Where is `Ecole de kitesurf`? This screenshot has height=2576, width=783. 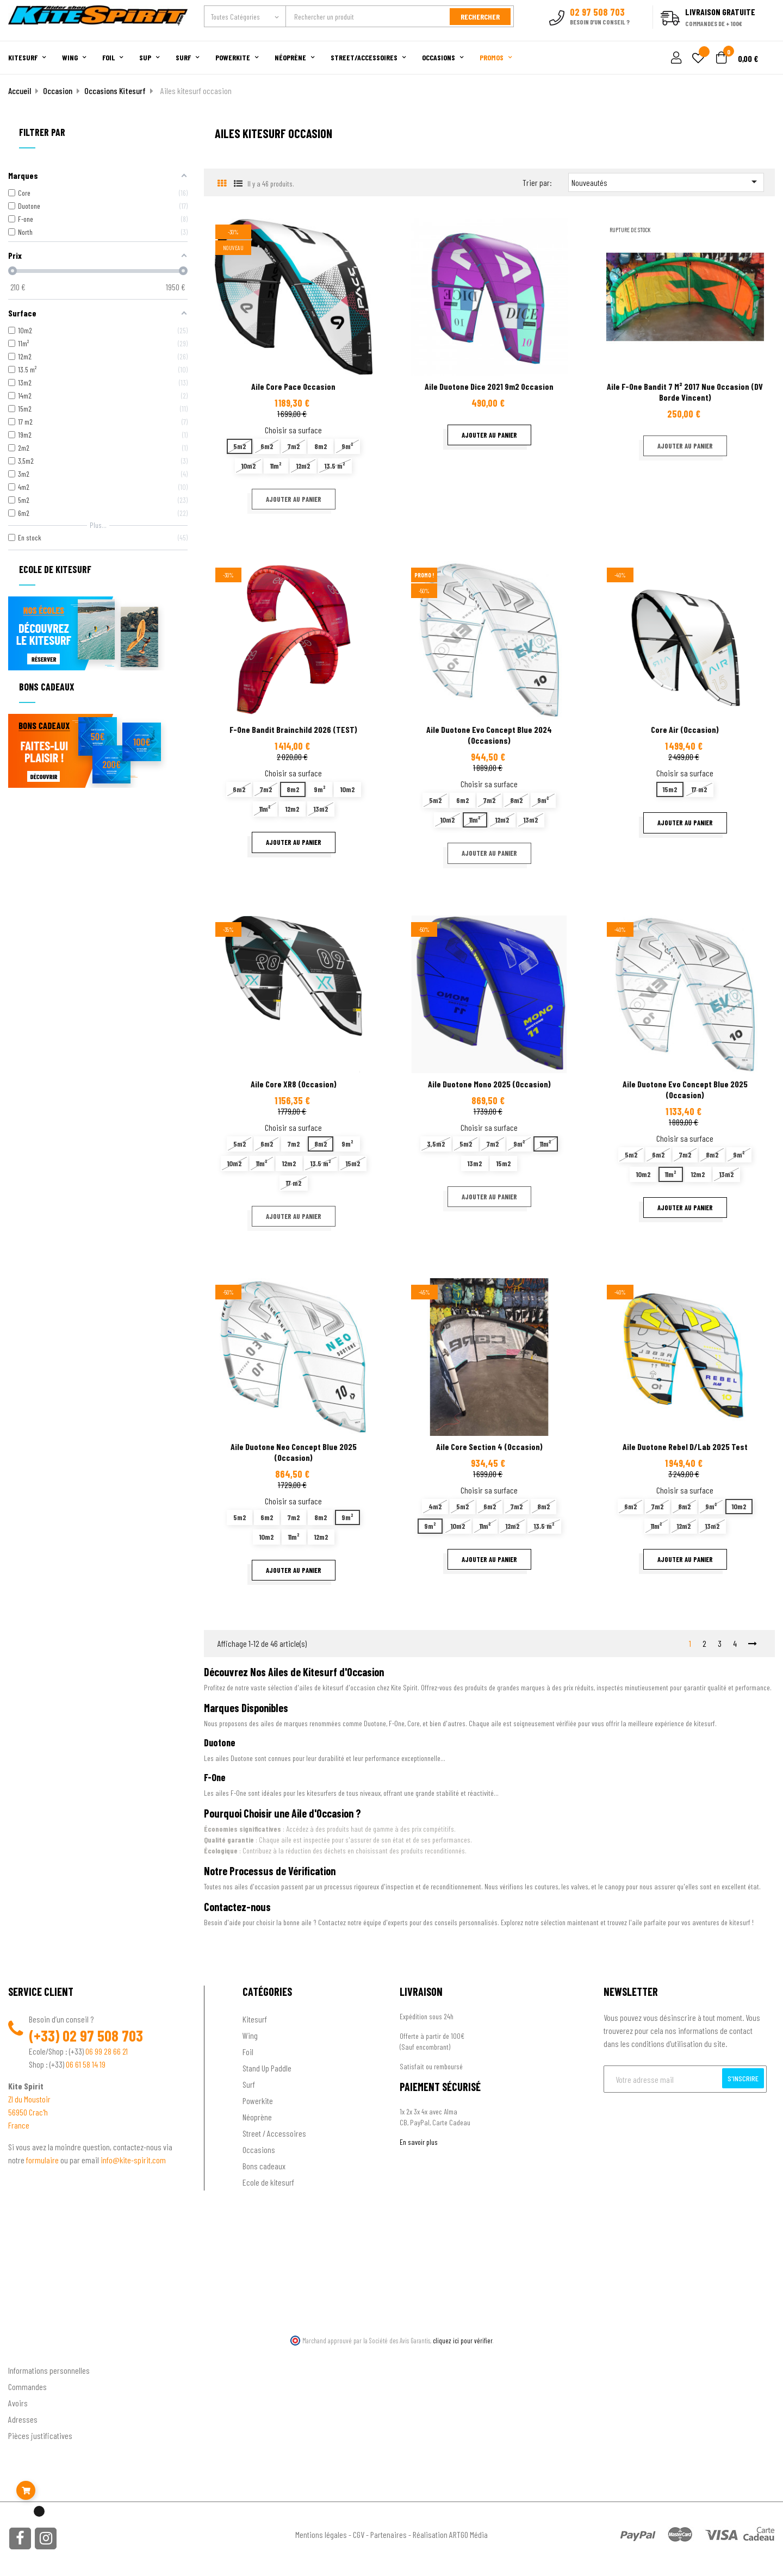
Ecole de kitesurf is located at coordinates (268, 2182).